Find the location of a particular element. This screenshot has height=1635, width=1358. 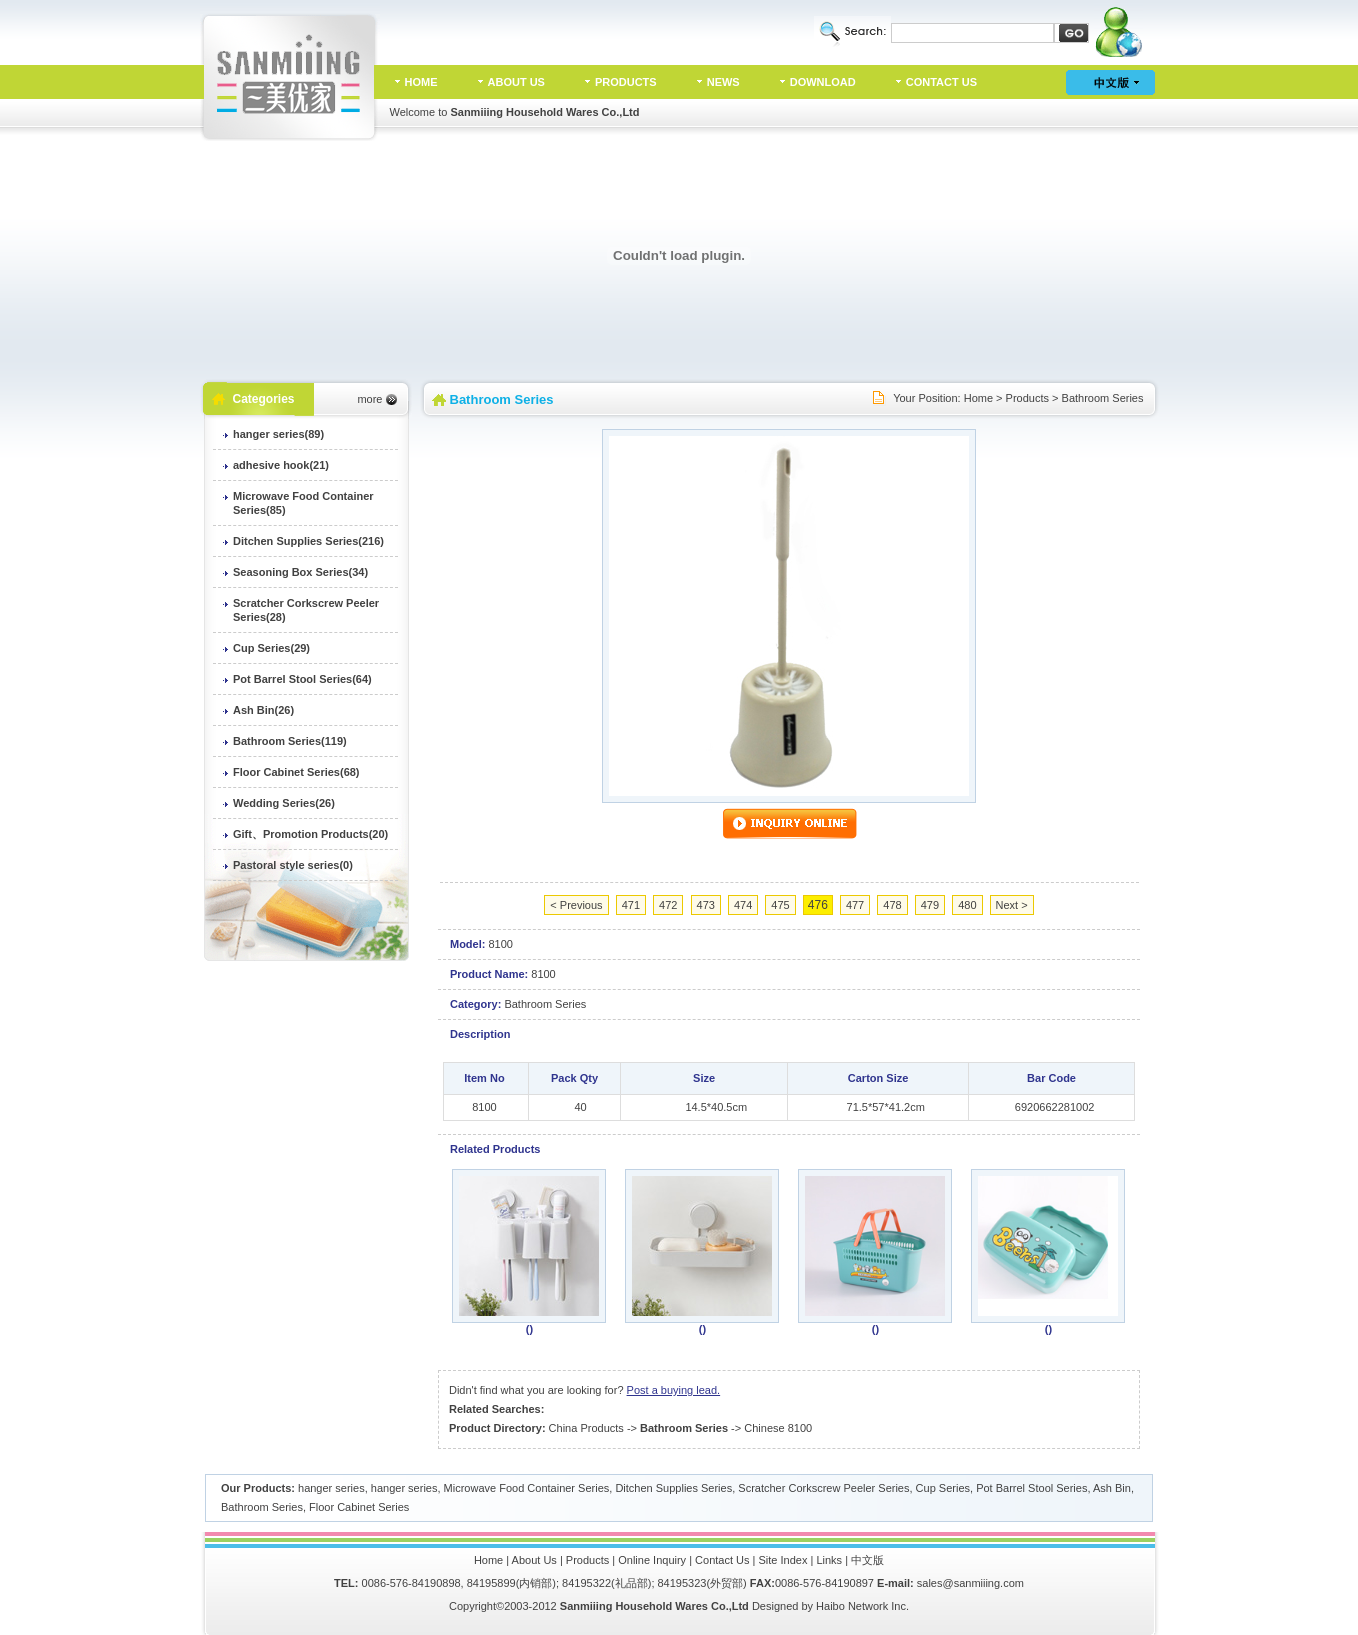

Online Inquiry is located at coordinates (652, 1560).